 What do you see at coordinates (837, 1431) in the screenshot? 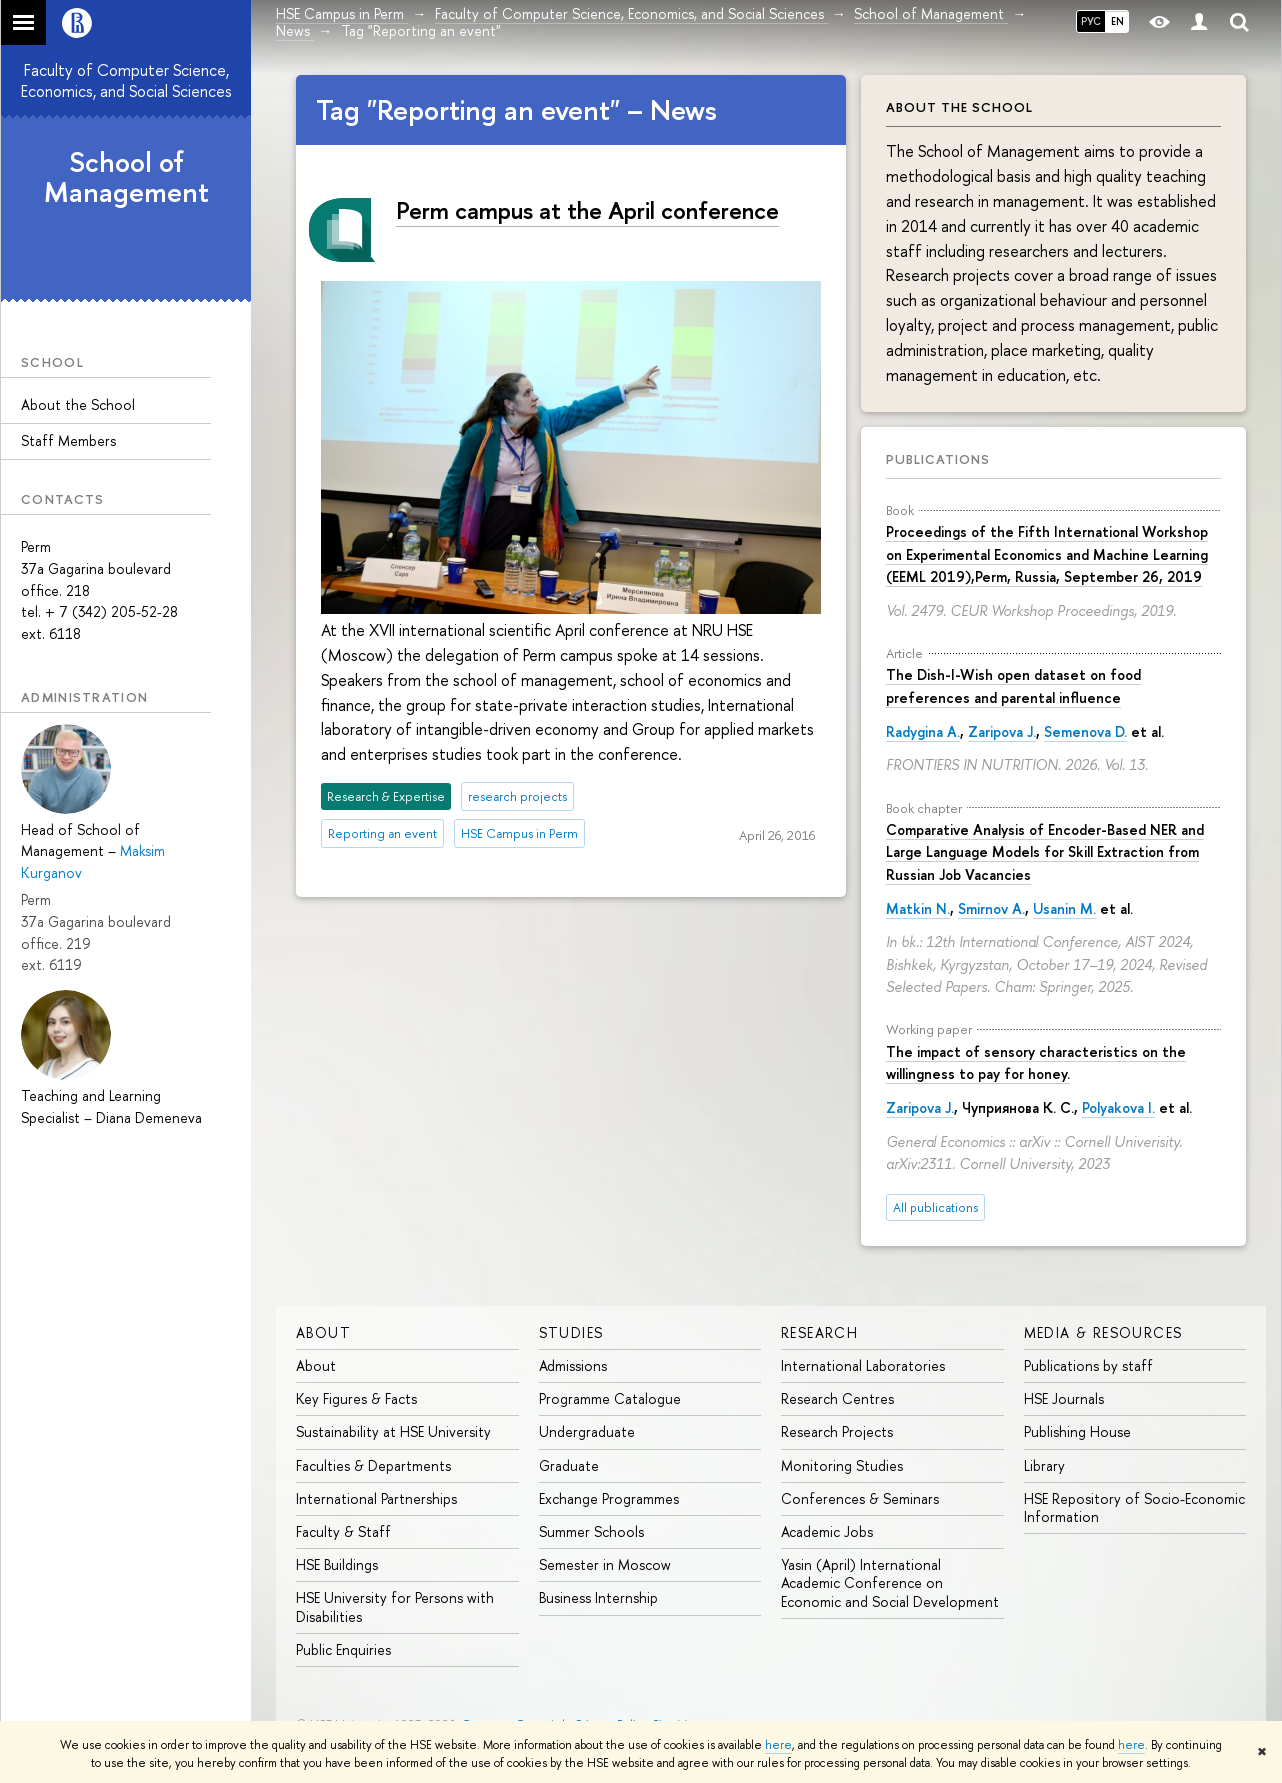
I see `Research Projects` at bounding box center [837, 1431].